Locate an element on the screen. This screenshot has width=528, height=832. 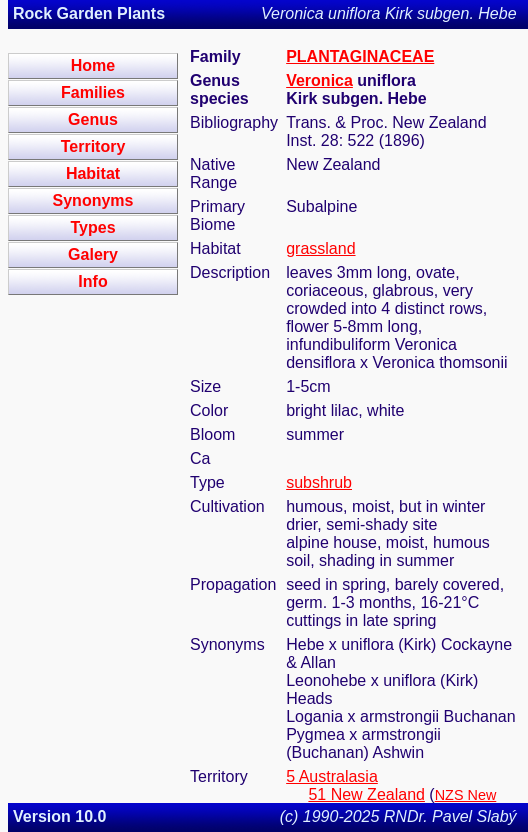
subshrub is located at coordinates (319, 482).